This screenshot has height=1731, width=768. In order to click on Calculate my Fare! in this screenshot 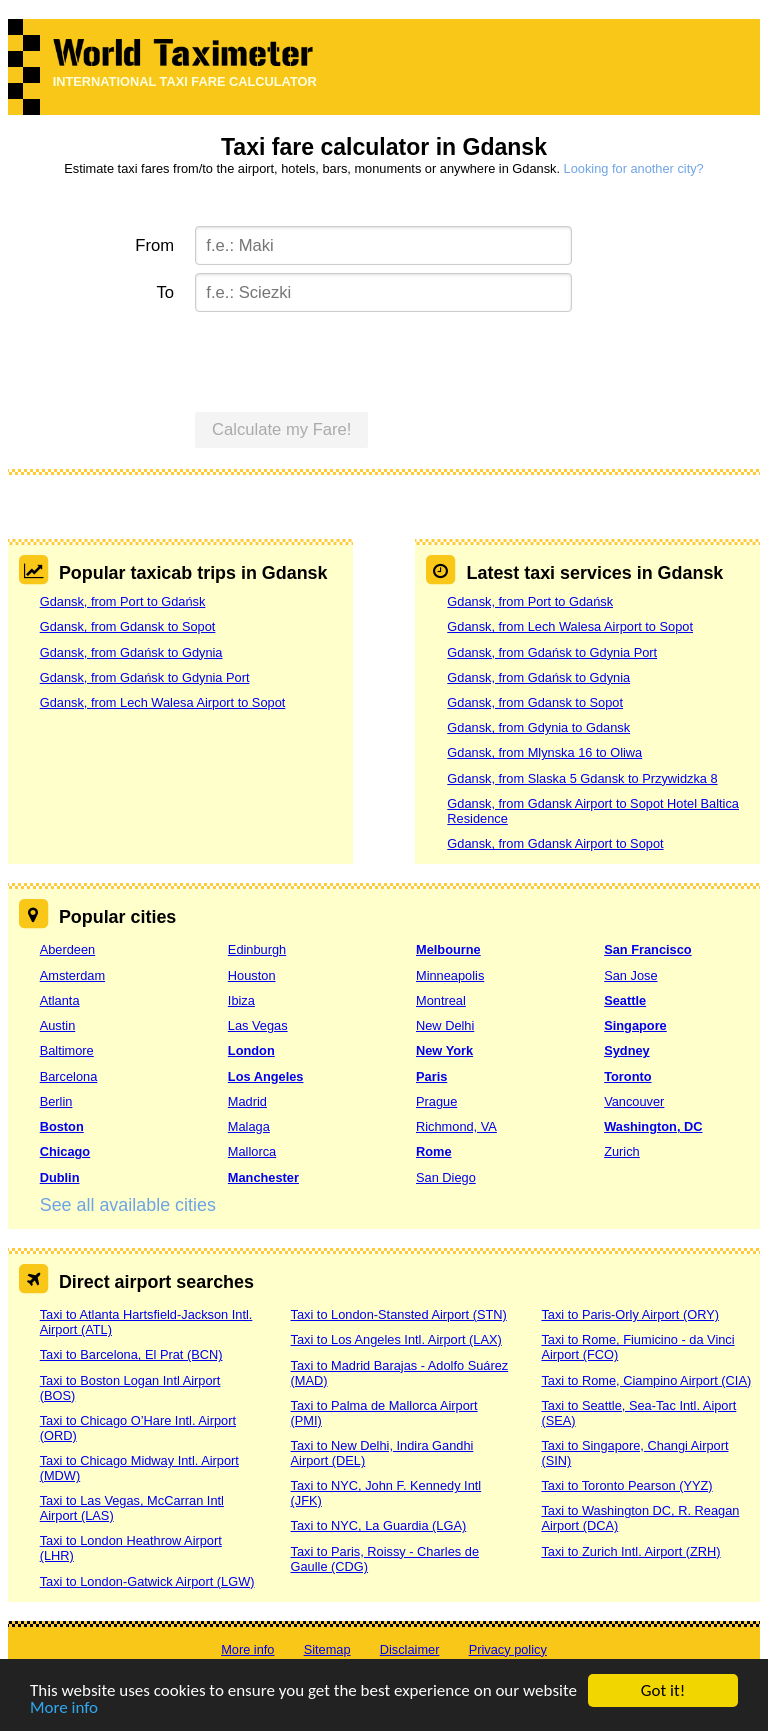, I will do `click(282, 429)`.